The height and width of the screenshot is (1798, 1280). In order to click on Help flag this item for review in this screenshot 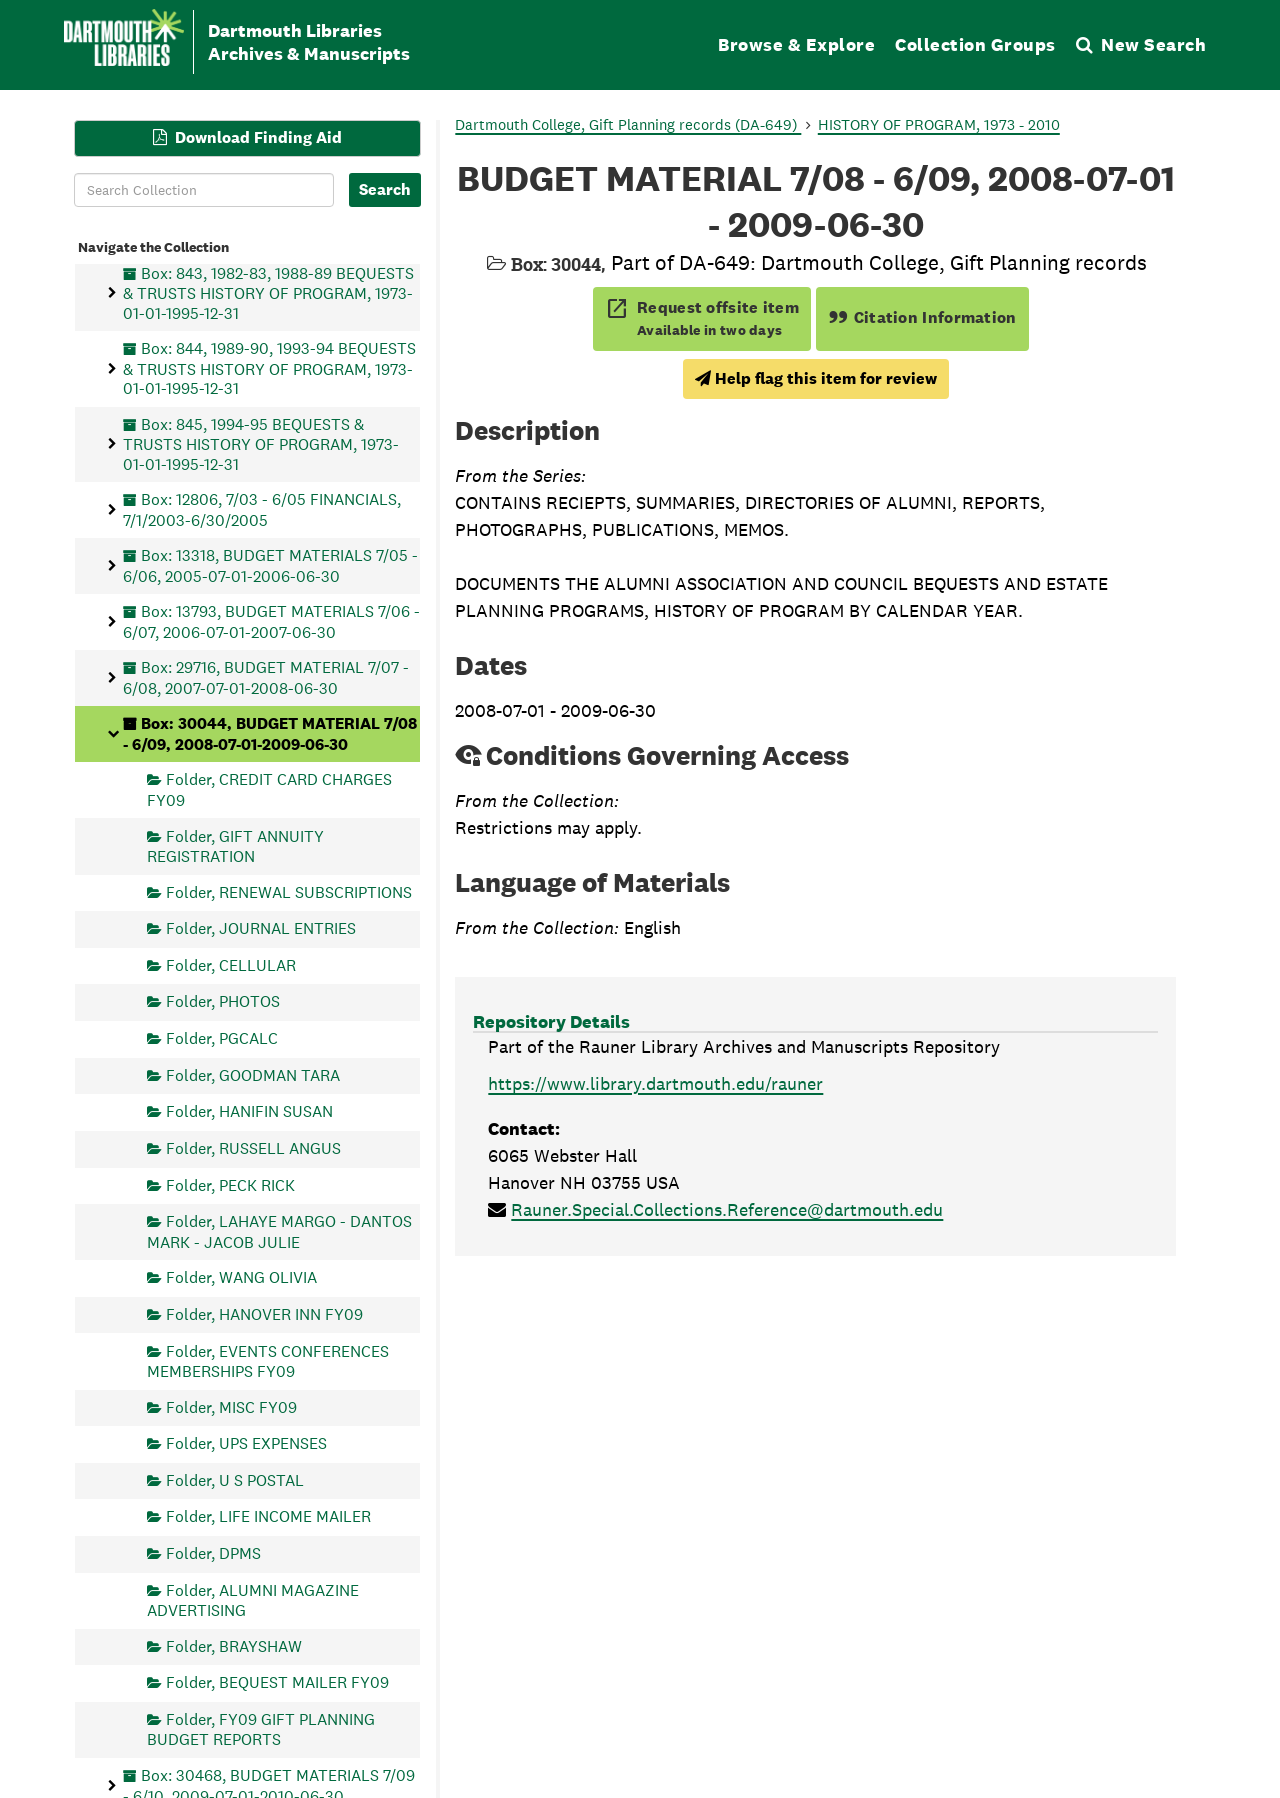, I will do `click(816, 378)`.